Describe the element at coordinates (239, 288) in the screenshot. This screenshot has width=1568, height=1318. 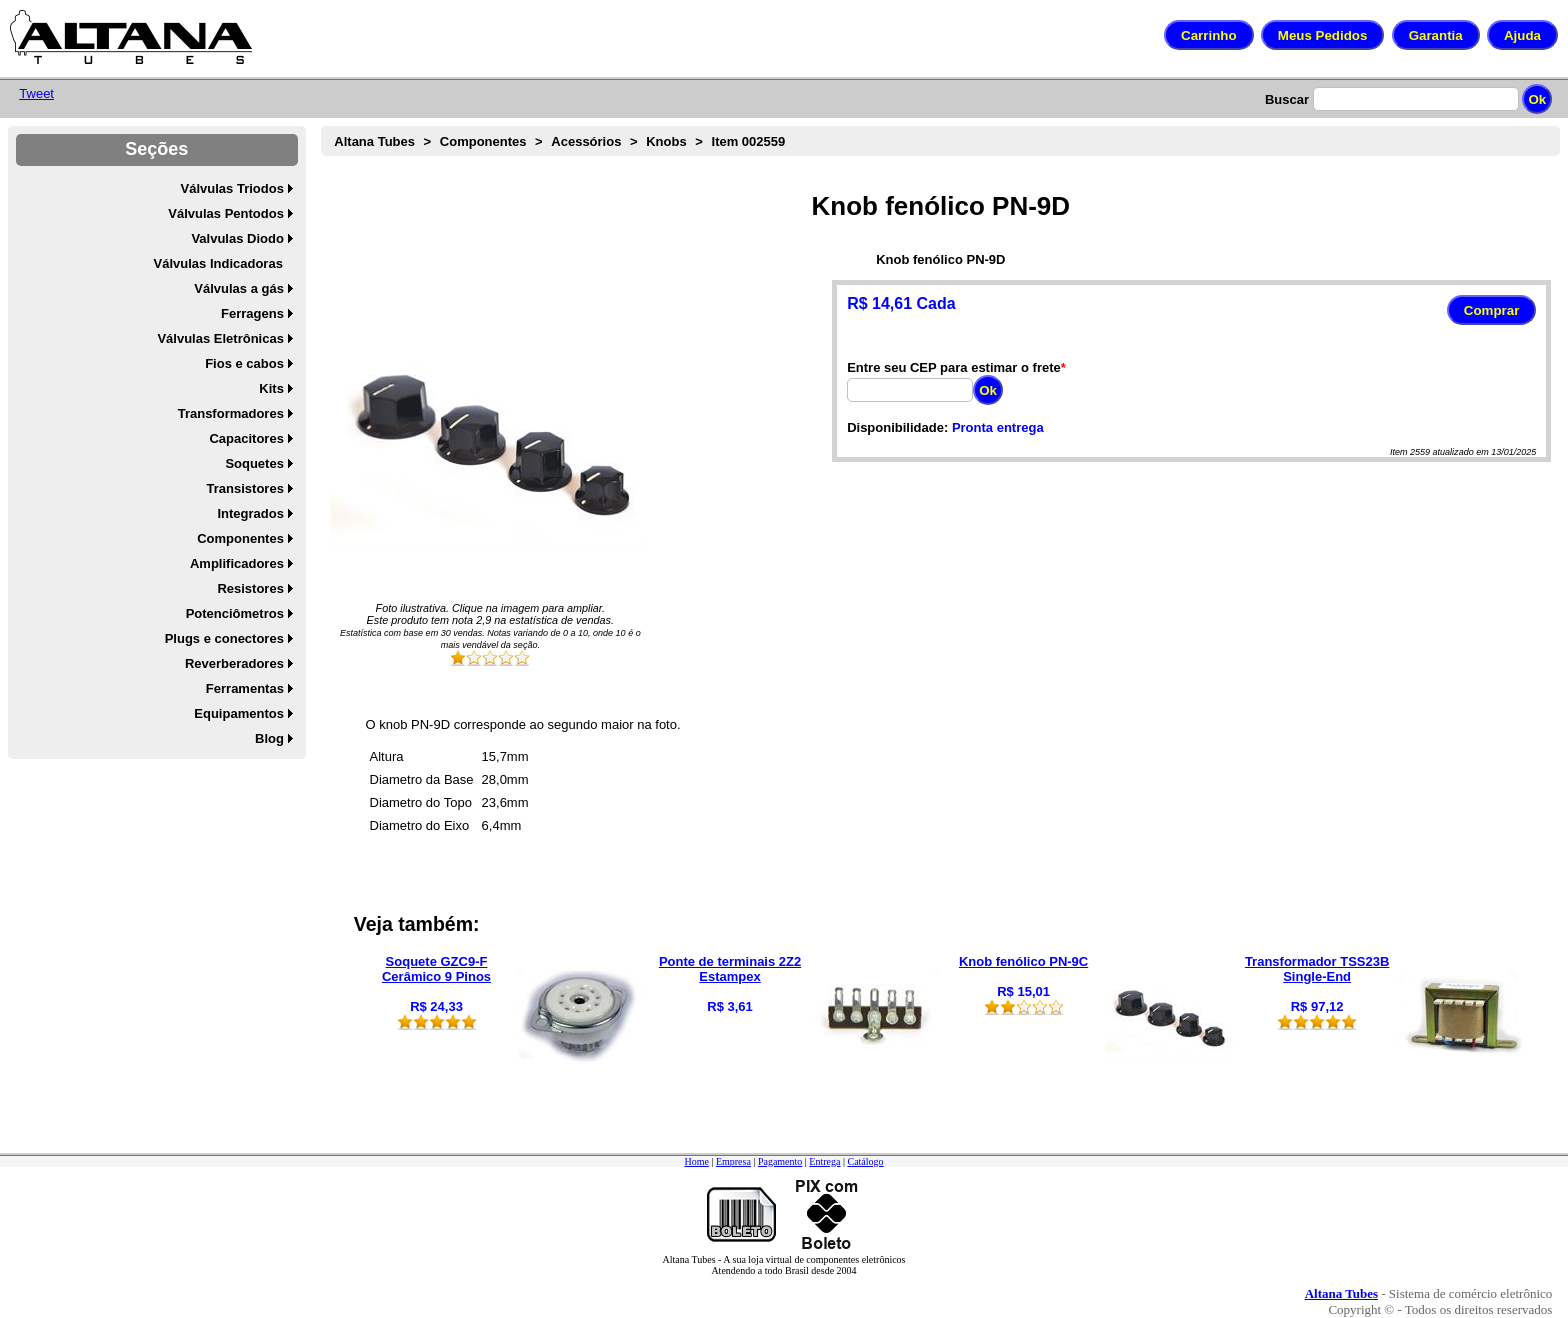
I see `Válvulas a gás` at that location.